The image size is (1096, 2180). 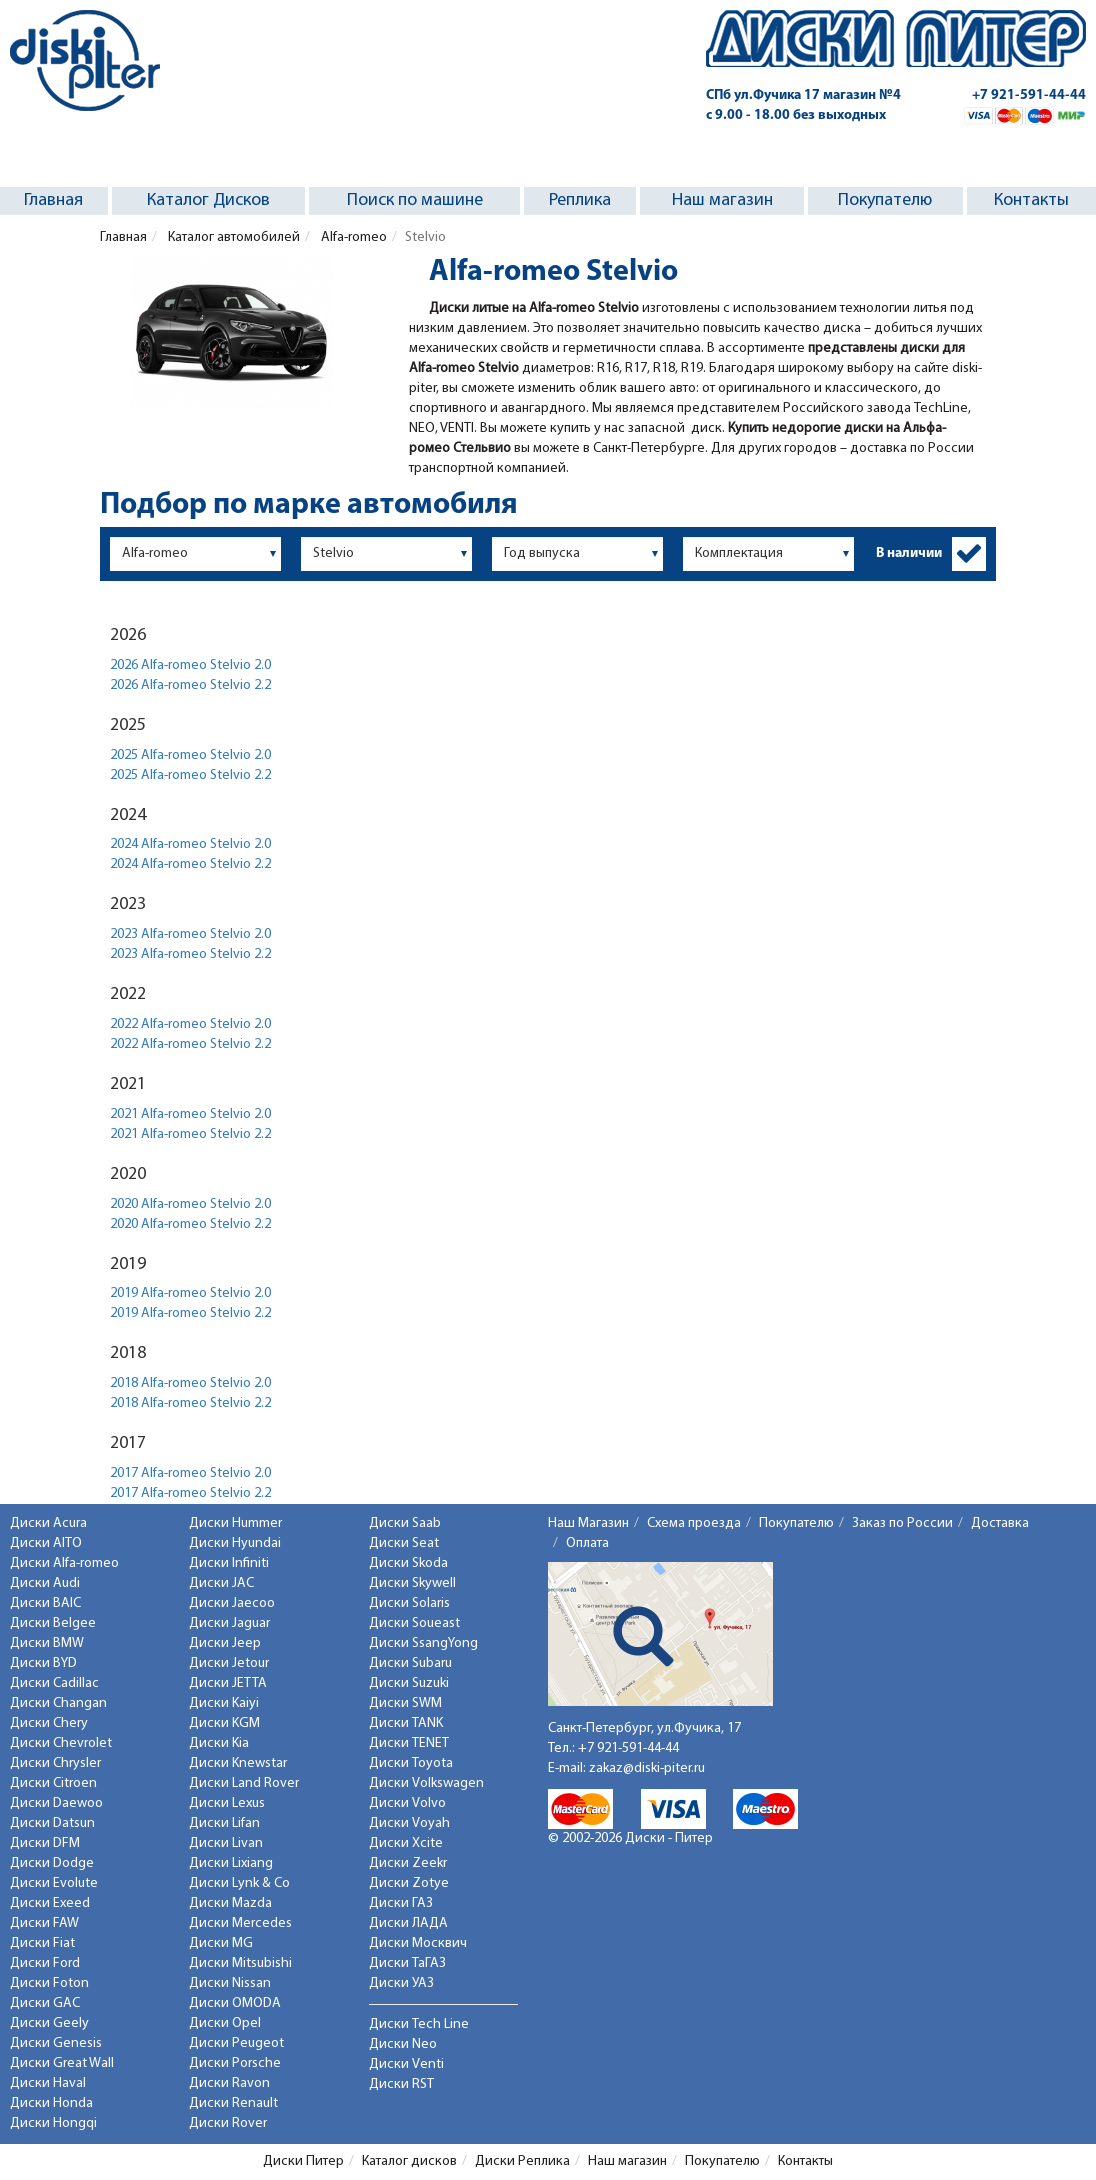 I want to click on 2019 Alfa-romeo Stelvio 2.2, so click(x=190, y=1313).